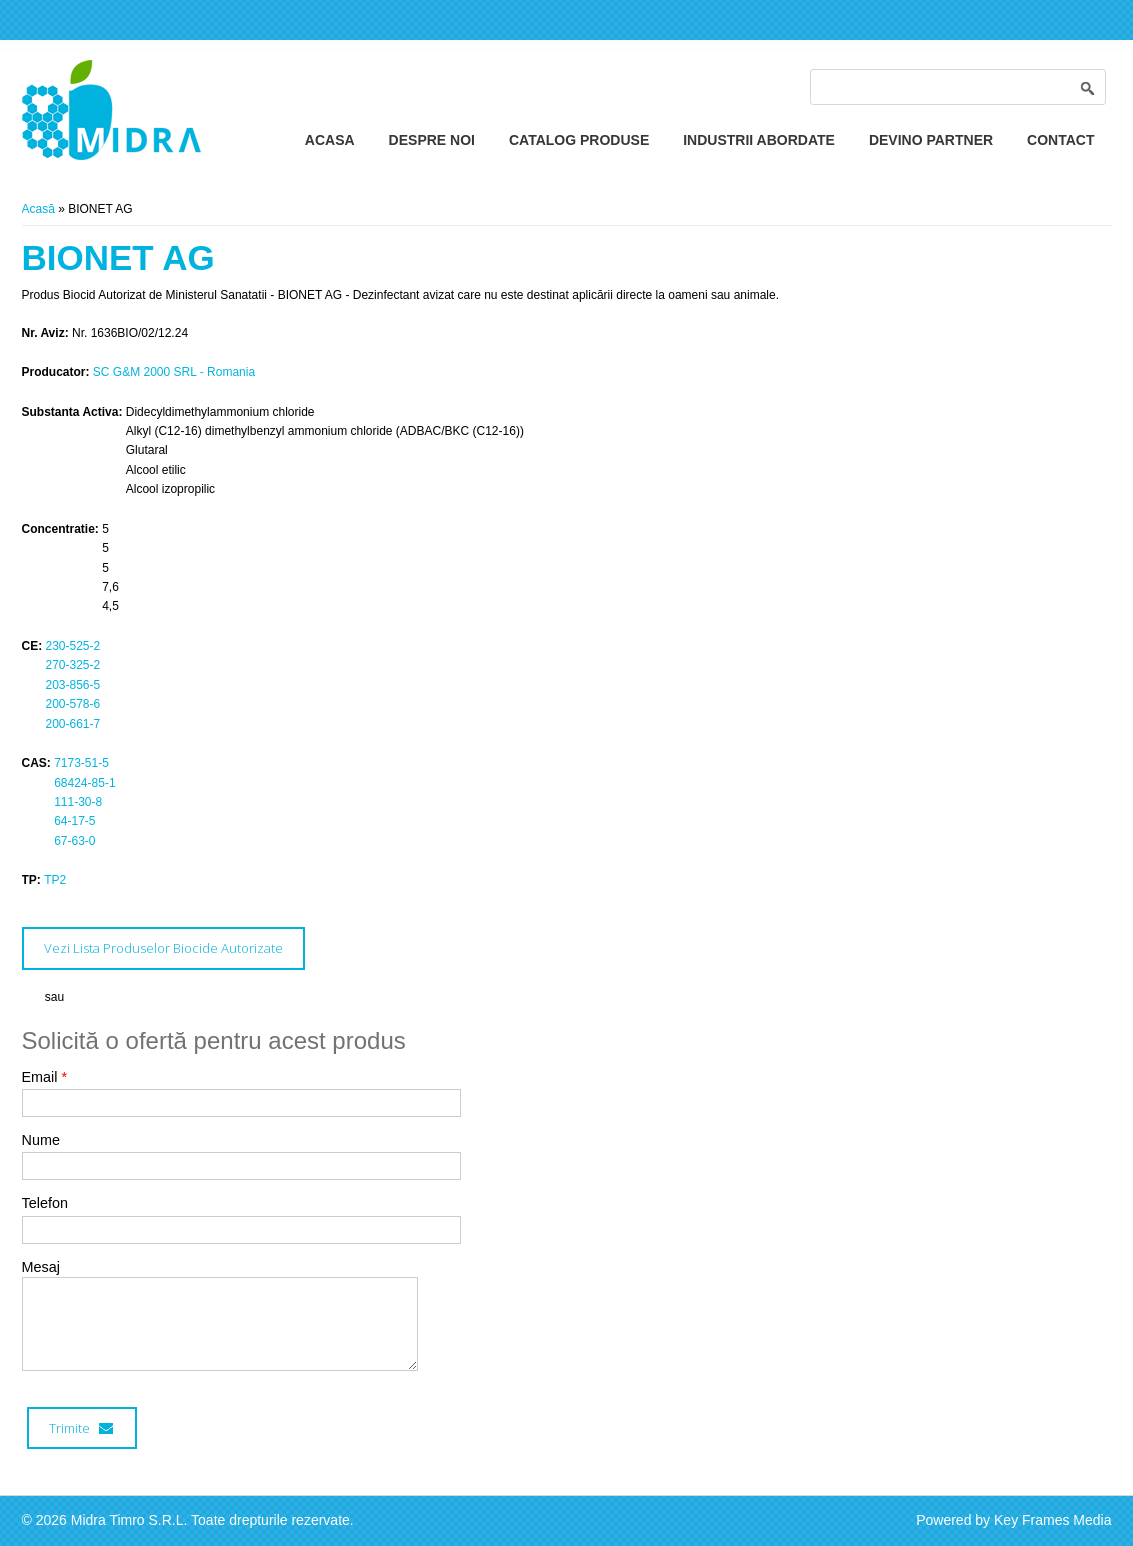  Describe the element at coordinates (163, 948) in the screenshot. I see `Vezi Lista Produselor Biocide Autorizate` at that location.